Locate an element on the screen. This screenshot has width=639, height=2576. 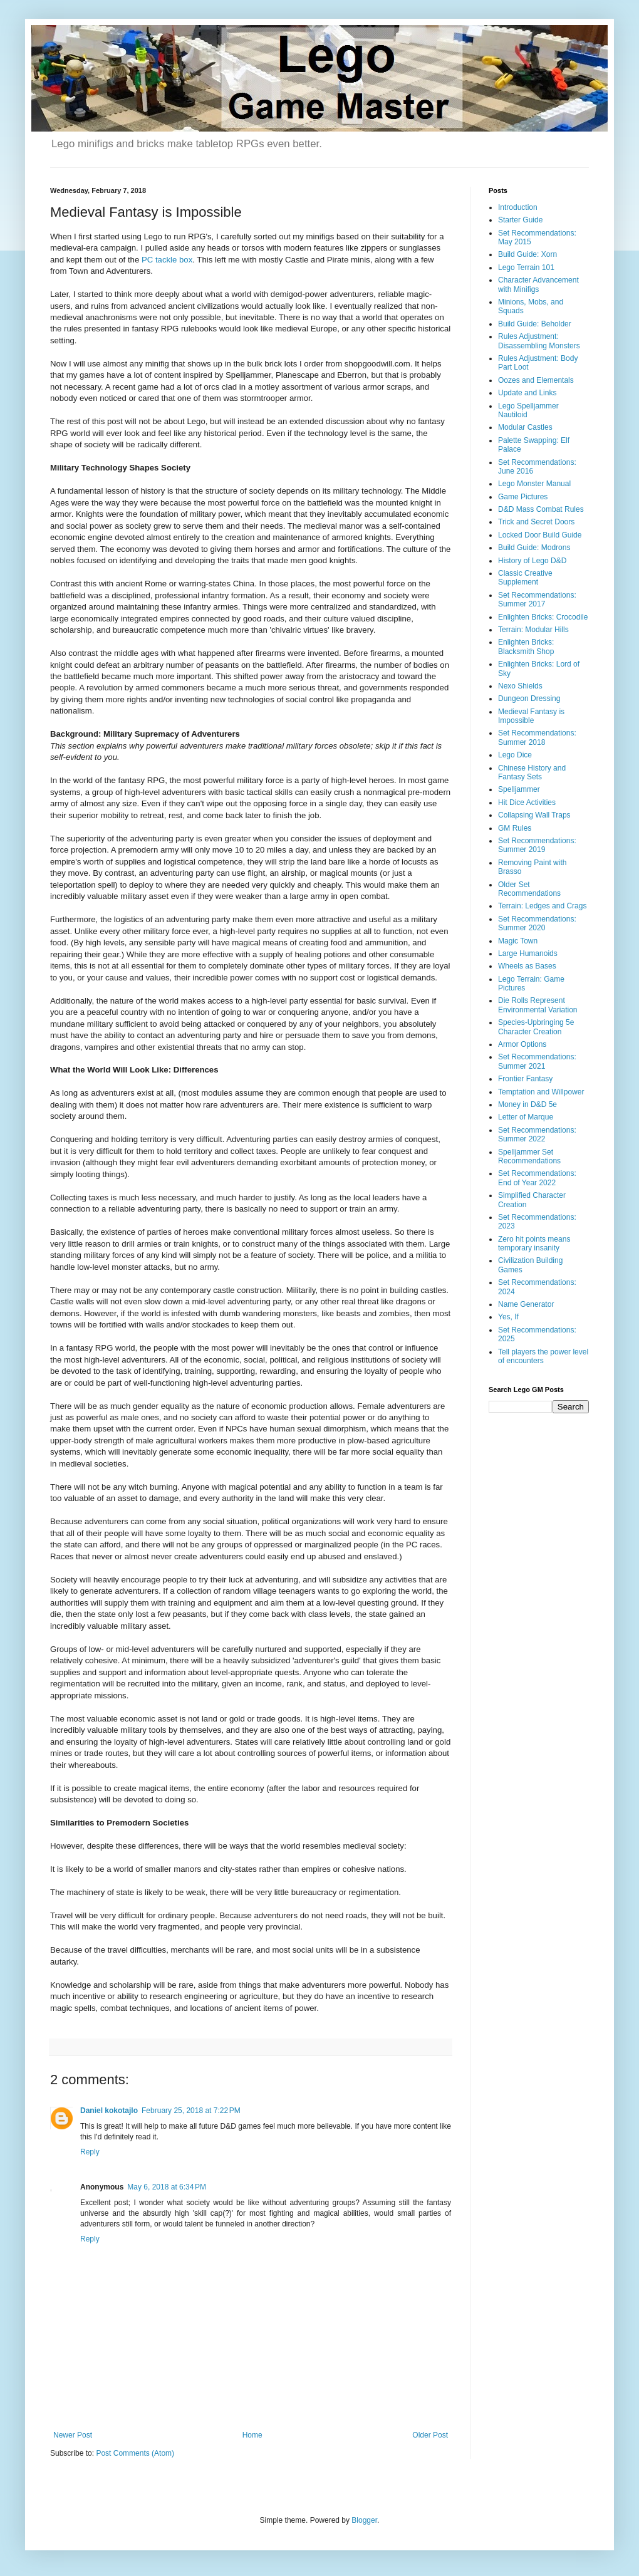
Blogger is located at coordinates (364, 2520).